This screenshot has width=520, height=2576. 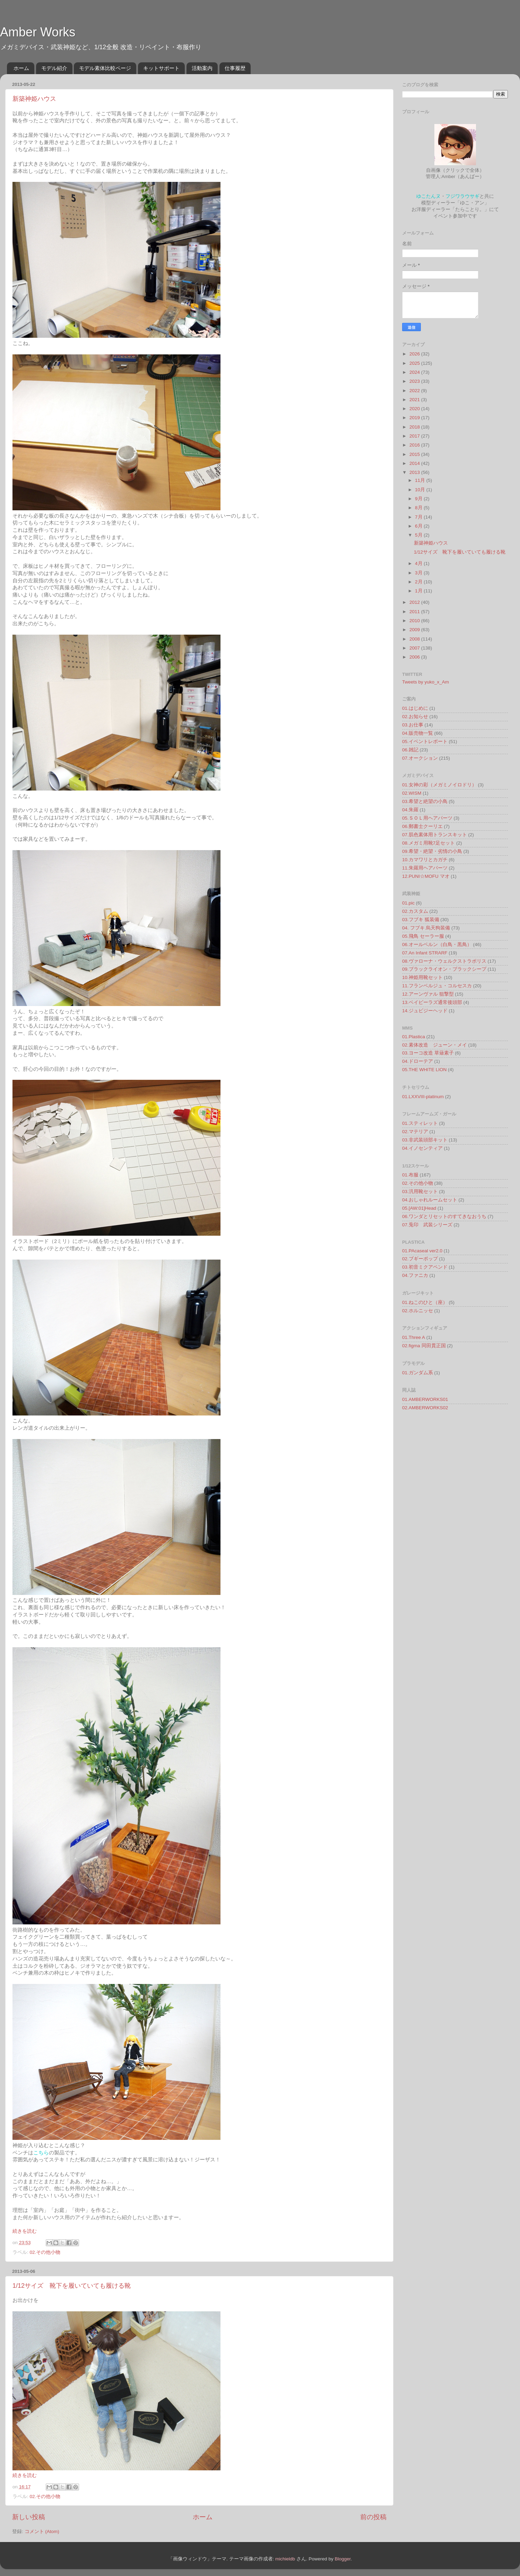 I want to click on 8月, so click(x=419, y=507).